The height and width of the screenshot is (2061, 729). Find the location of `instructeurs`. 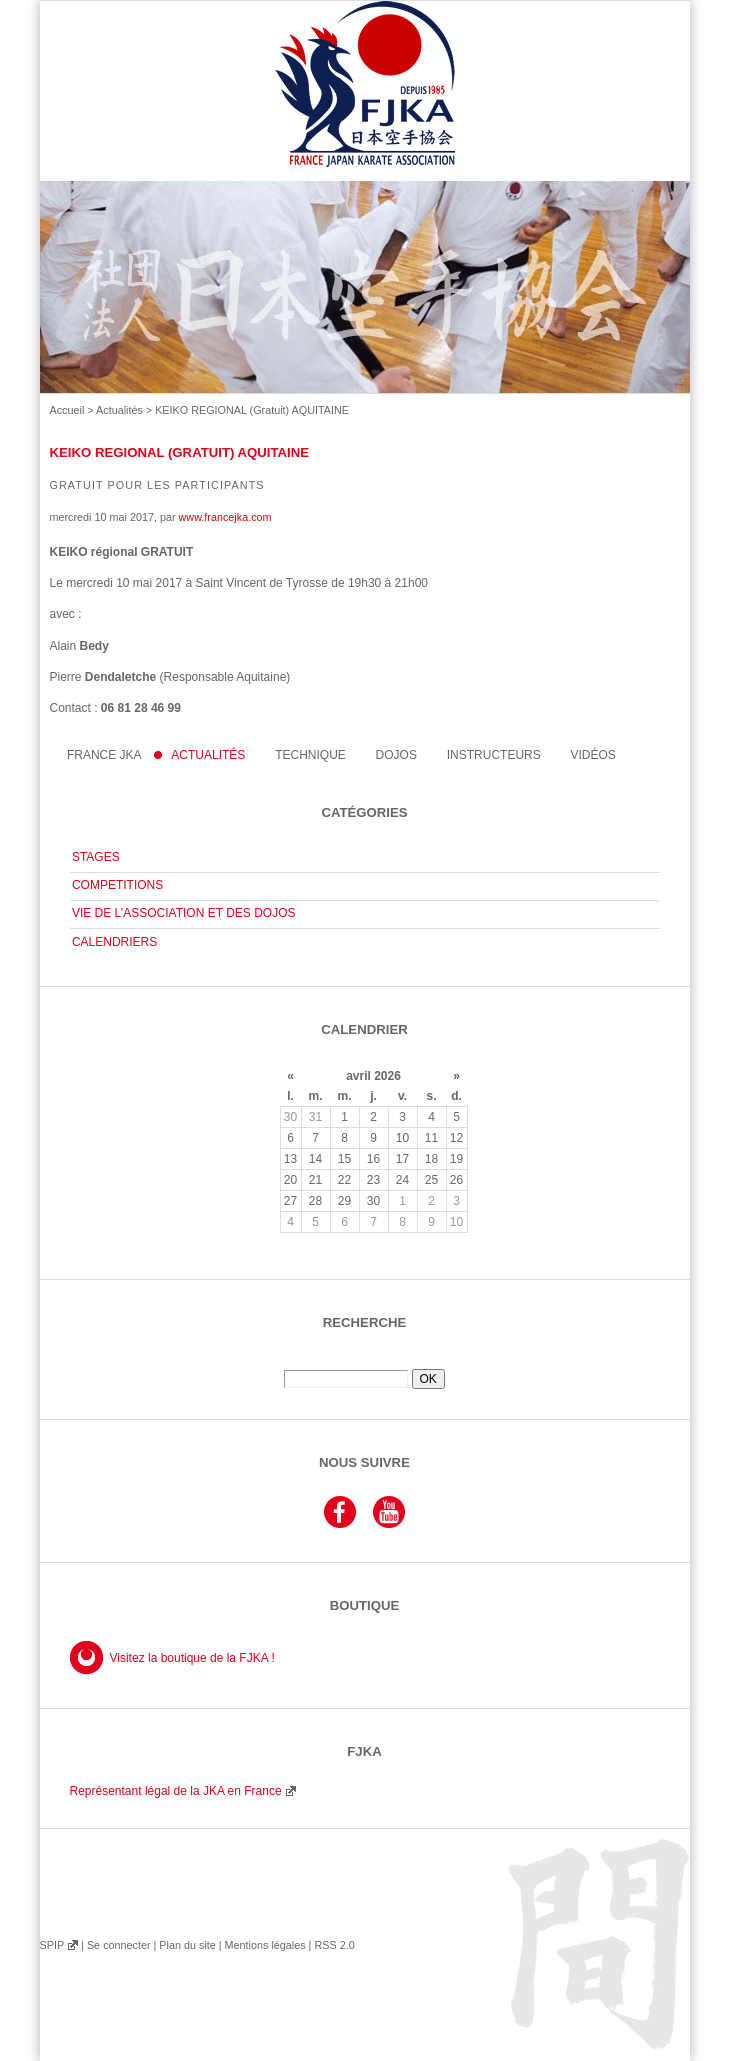

instructeurs is located at coordinates (494, 755).